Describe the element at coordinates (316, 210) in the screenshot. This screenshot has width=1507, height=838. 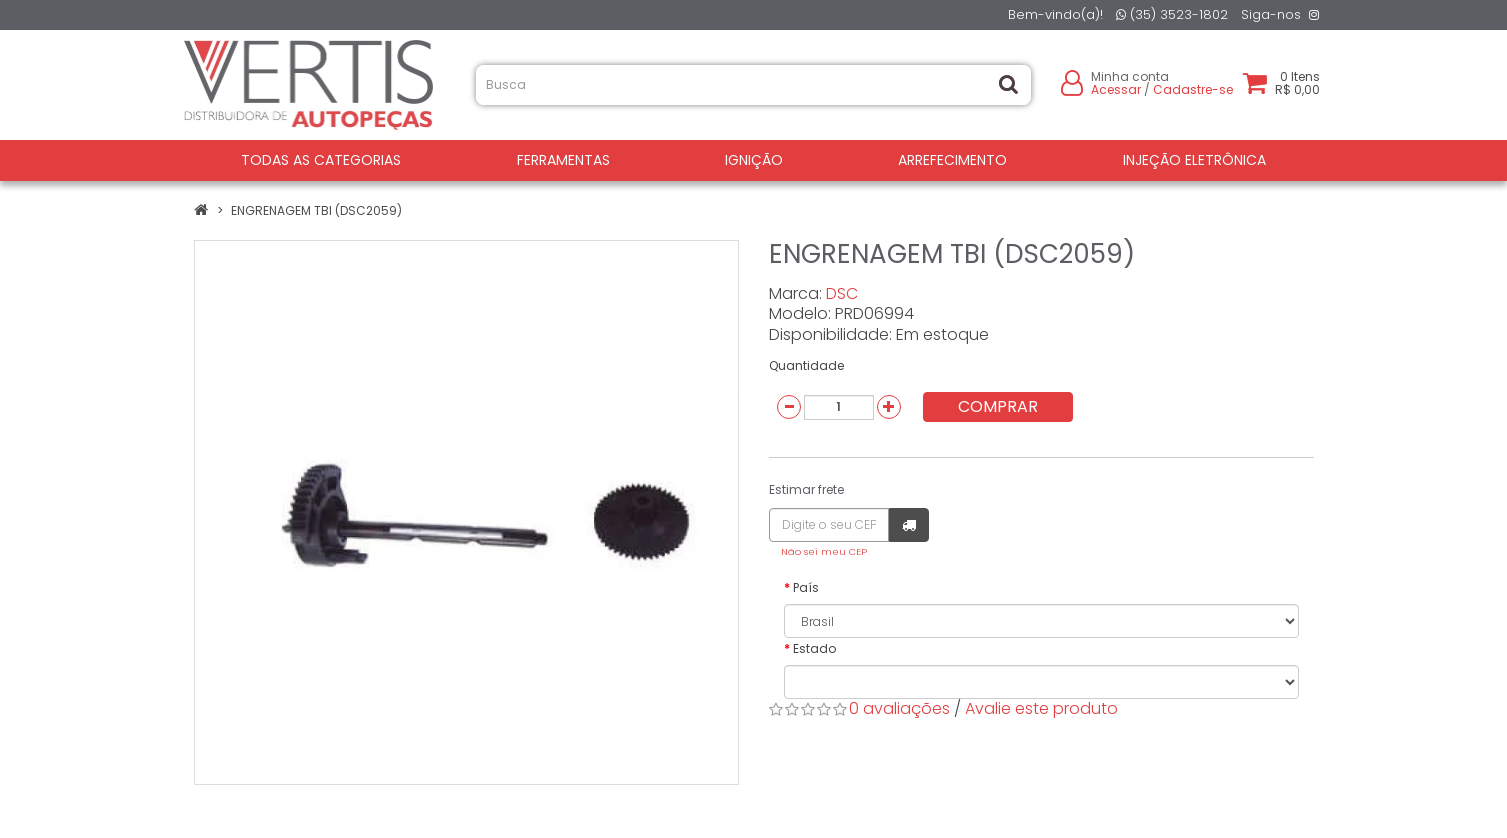
I see `ENGRENAGEM TBI (DSC2059)` at that location.